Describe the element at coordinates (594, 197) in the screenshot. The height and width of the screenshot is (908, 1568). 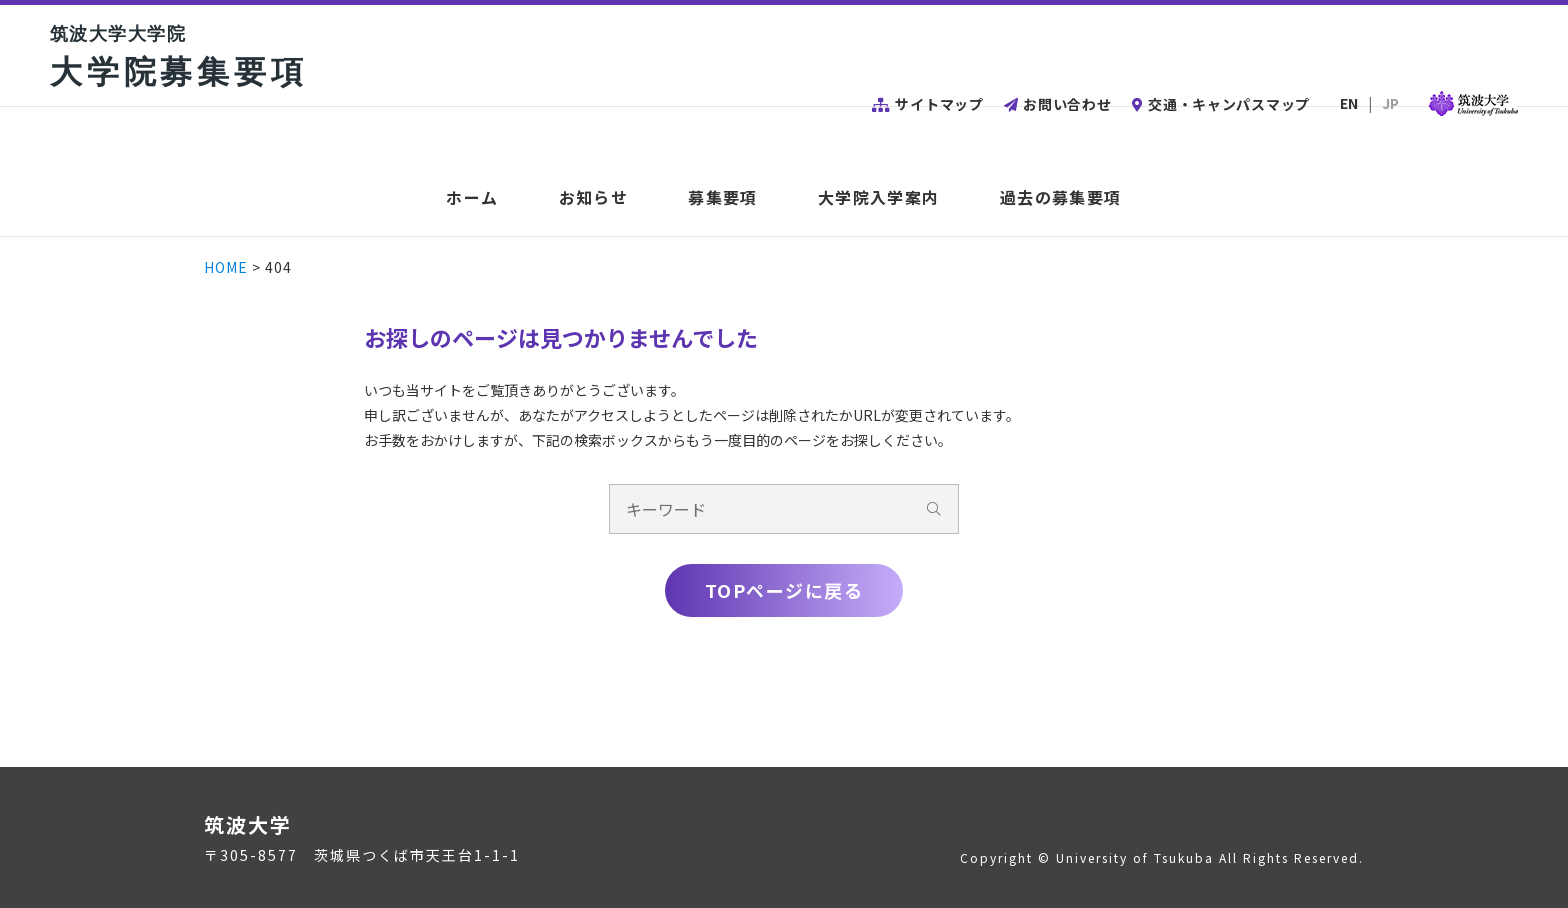
I see `お知らせ` at that location.